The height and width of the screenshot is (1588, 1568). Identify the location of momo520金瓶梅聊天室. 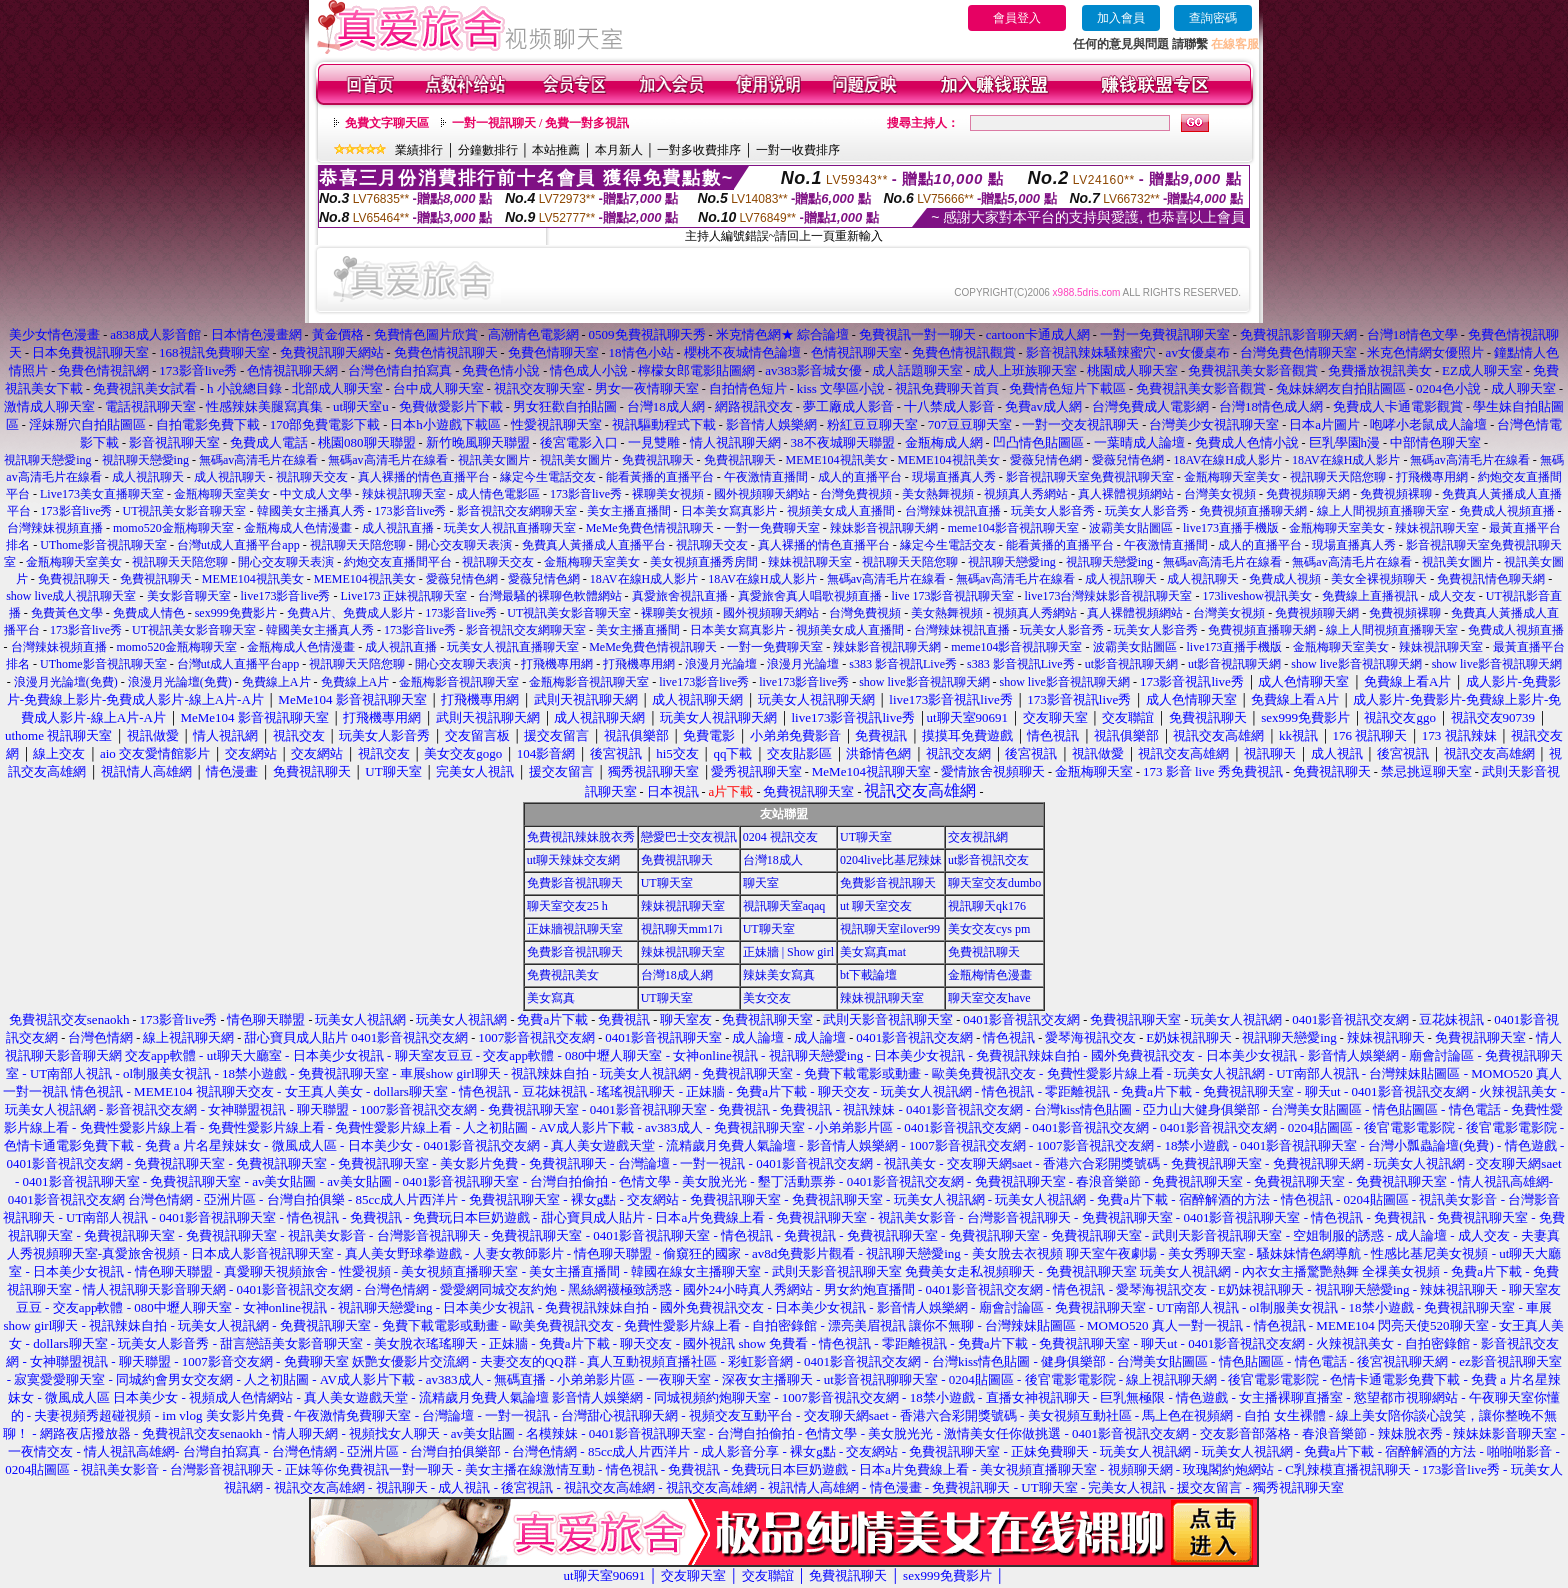
(173, 528).